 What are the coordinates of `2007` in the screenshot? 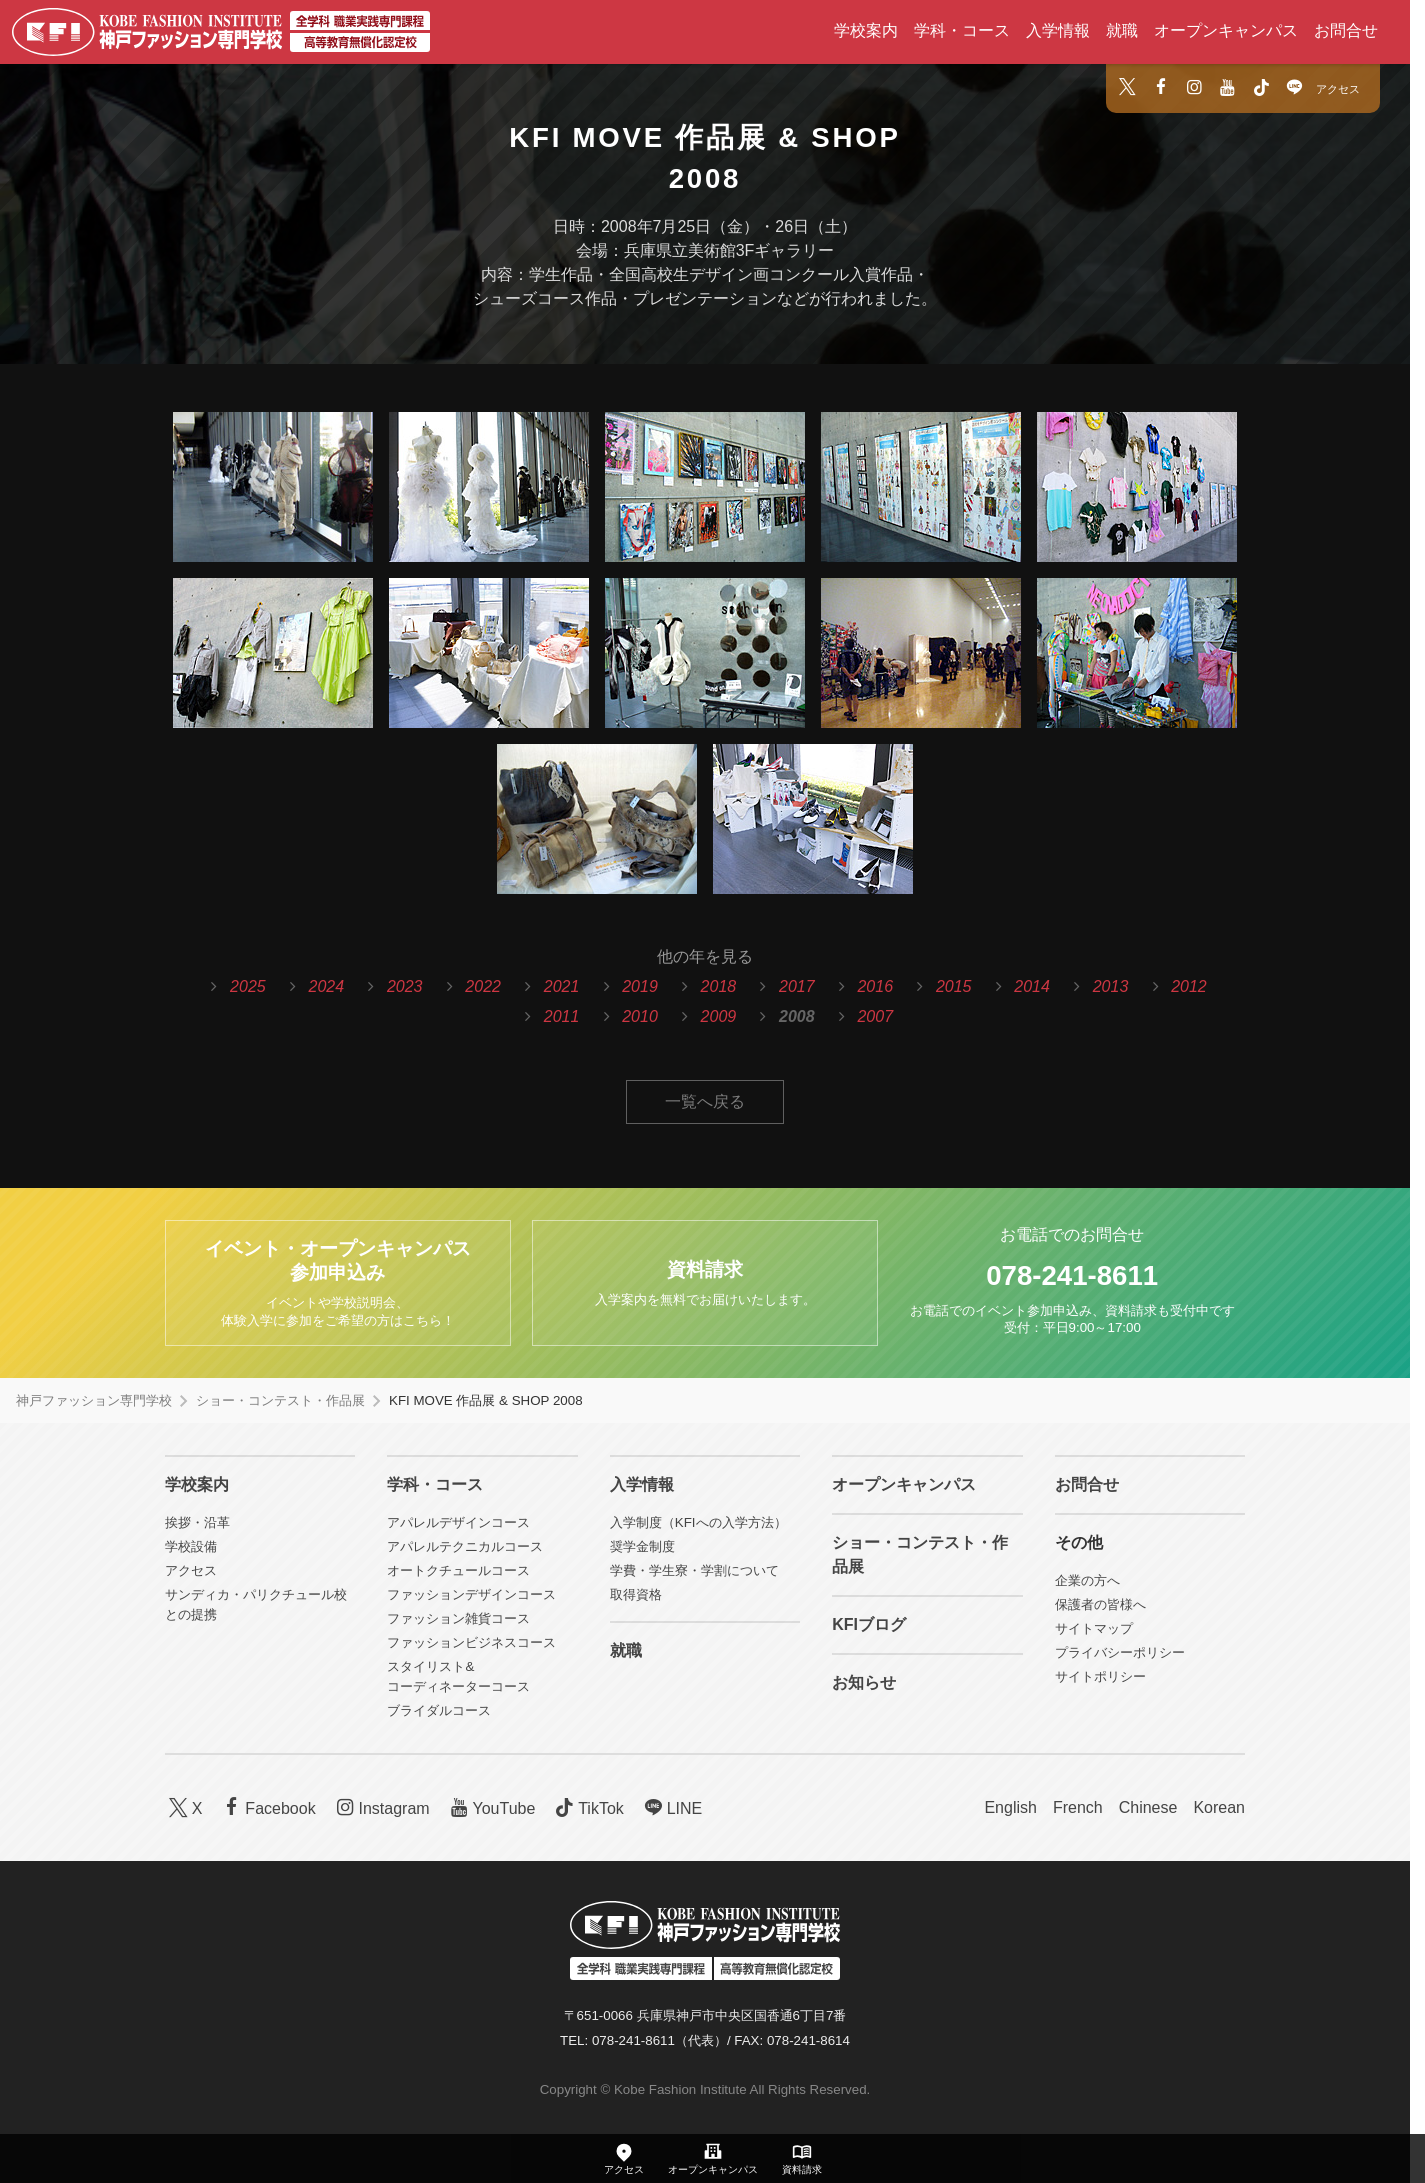 It's located at (875, 1016).